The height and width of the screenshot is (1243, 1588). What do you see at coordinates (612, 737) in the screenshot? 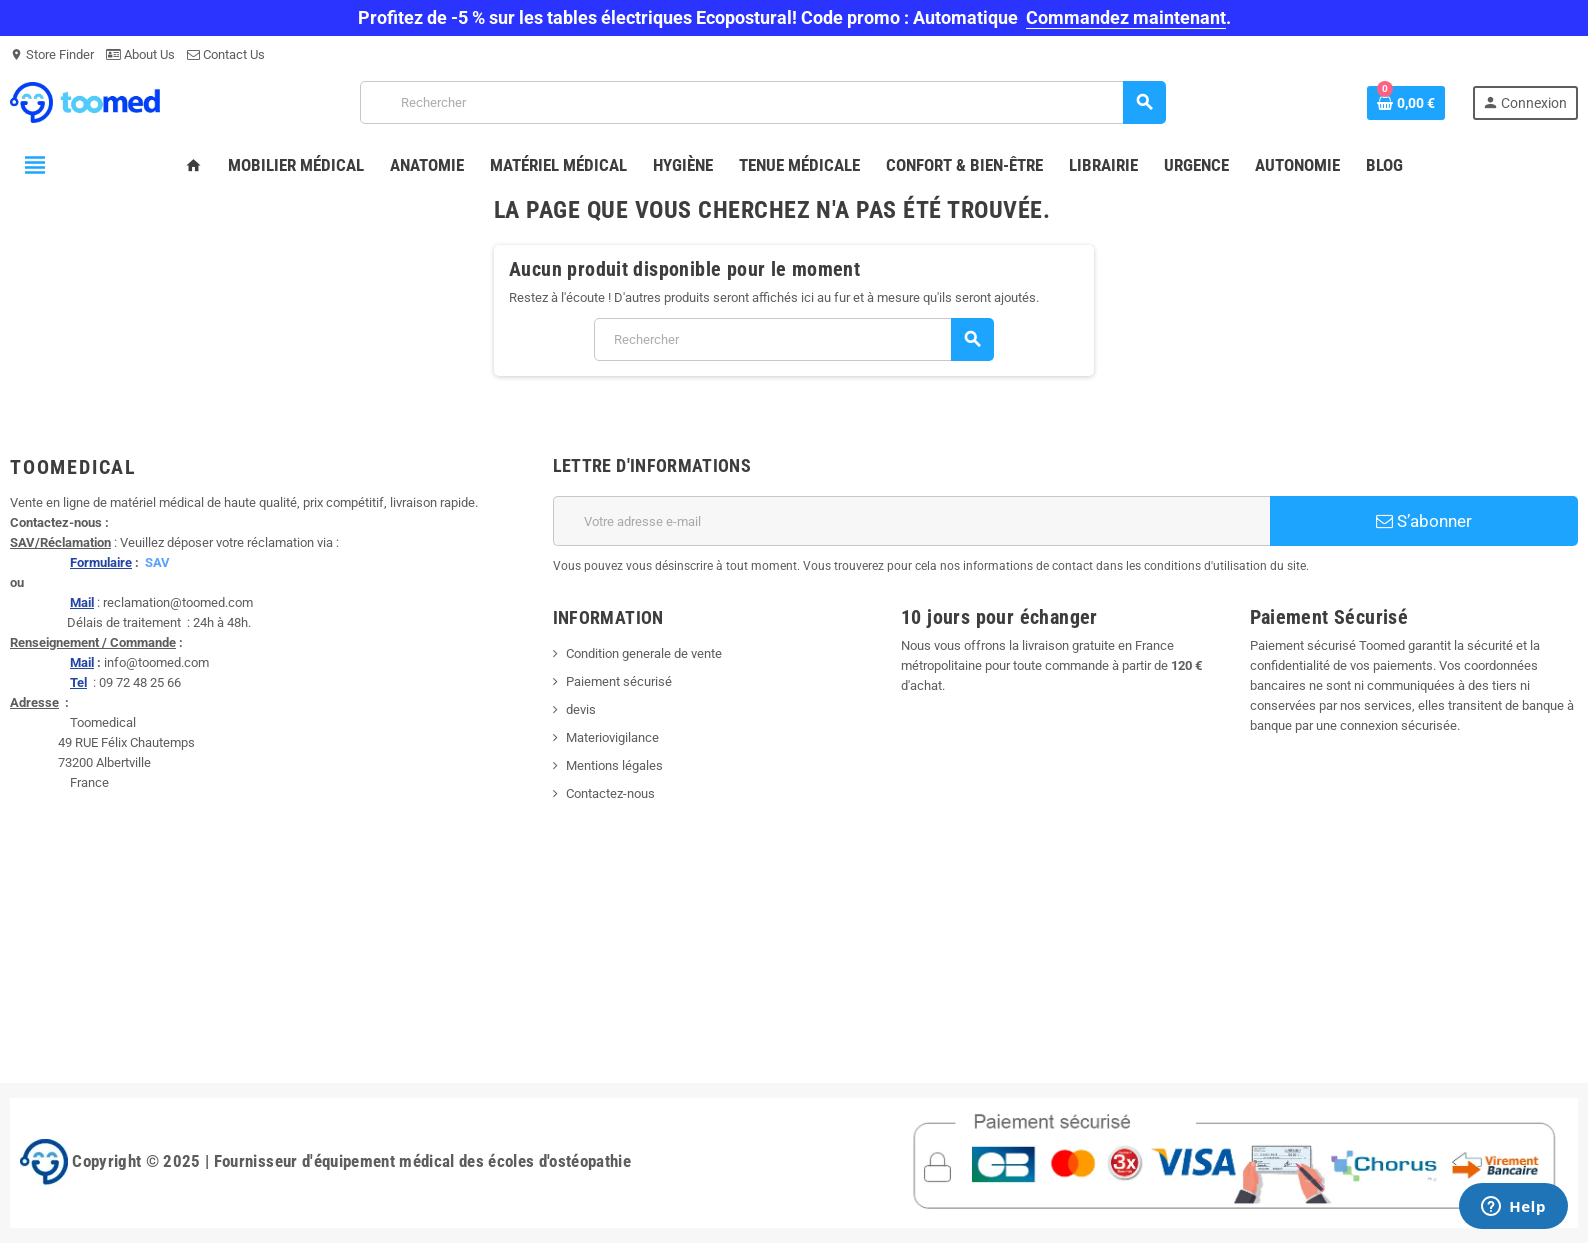
I see `Materiovigilance` at bounding box center [612, 737].